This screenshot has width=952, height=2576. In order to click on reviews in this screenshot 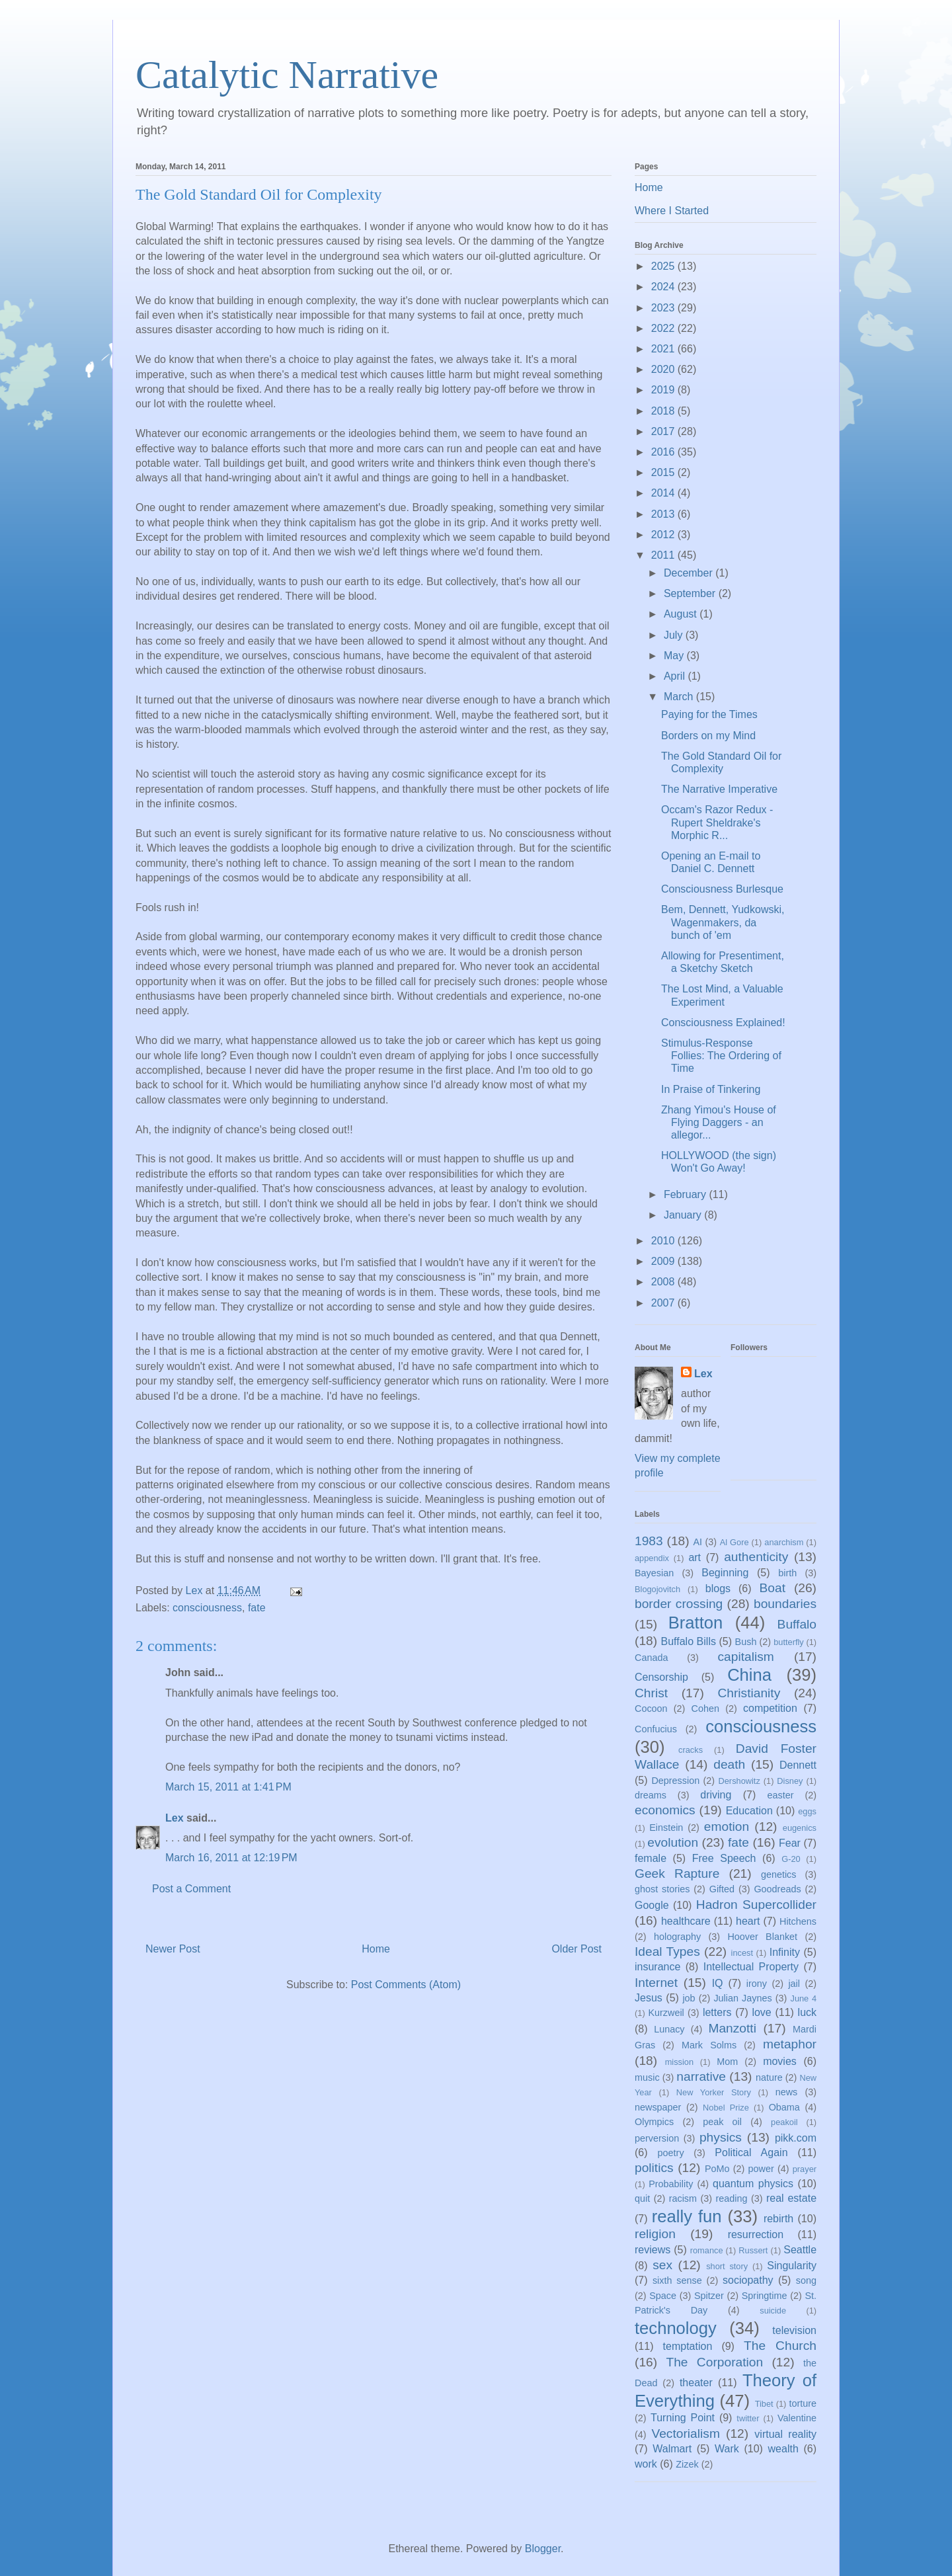, I will do `click(652, 2249)`.